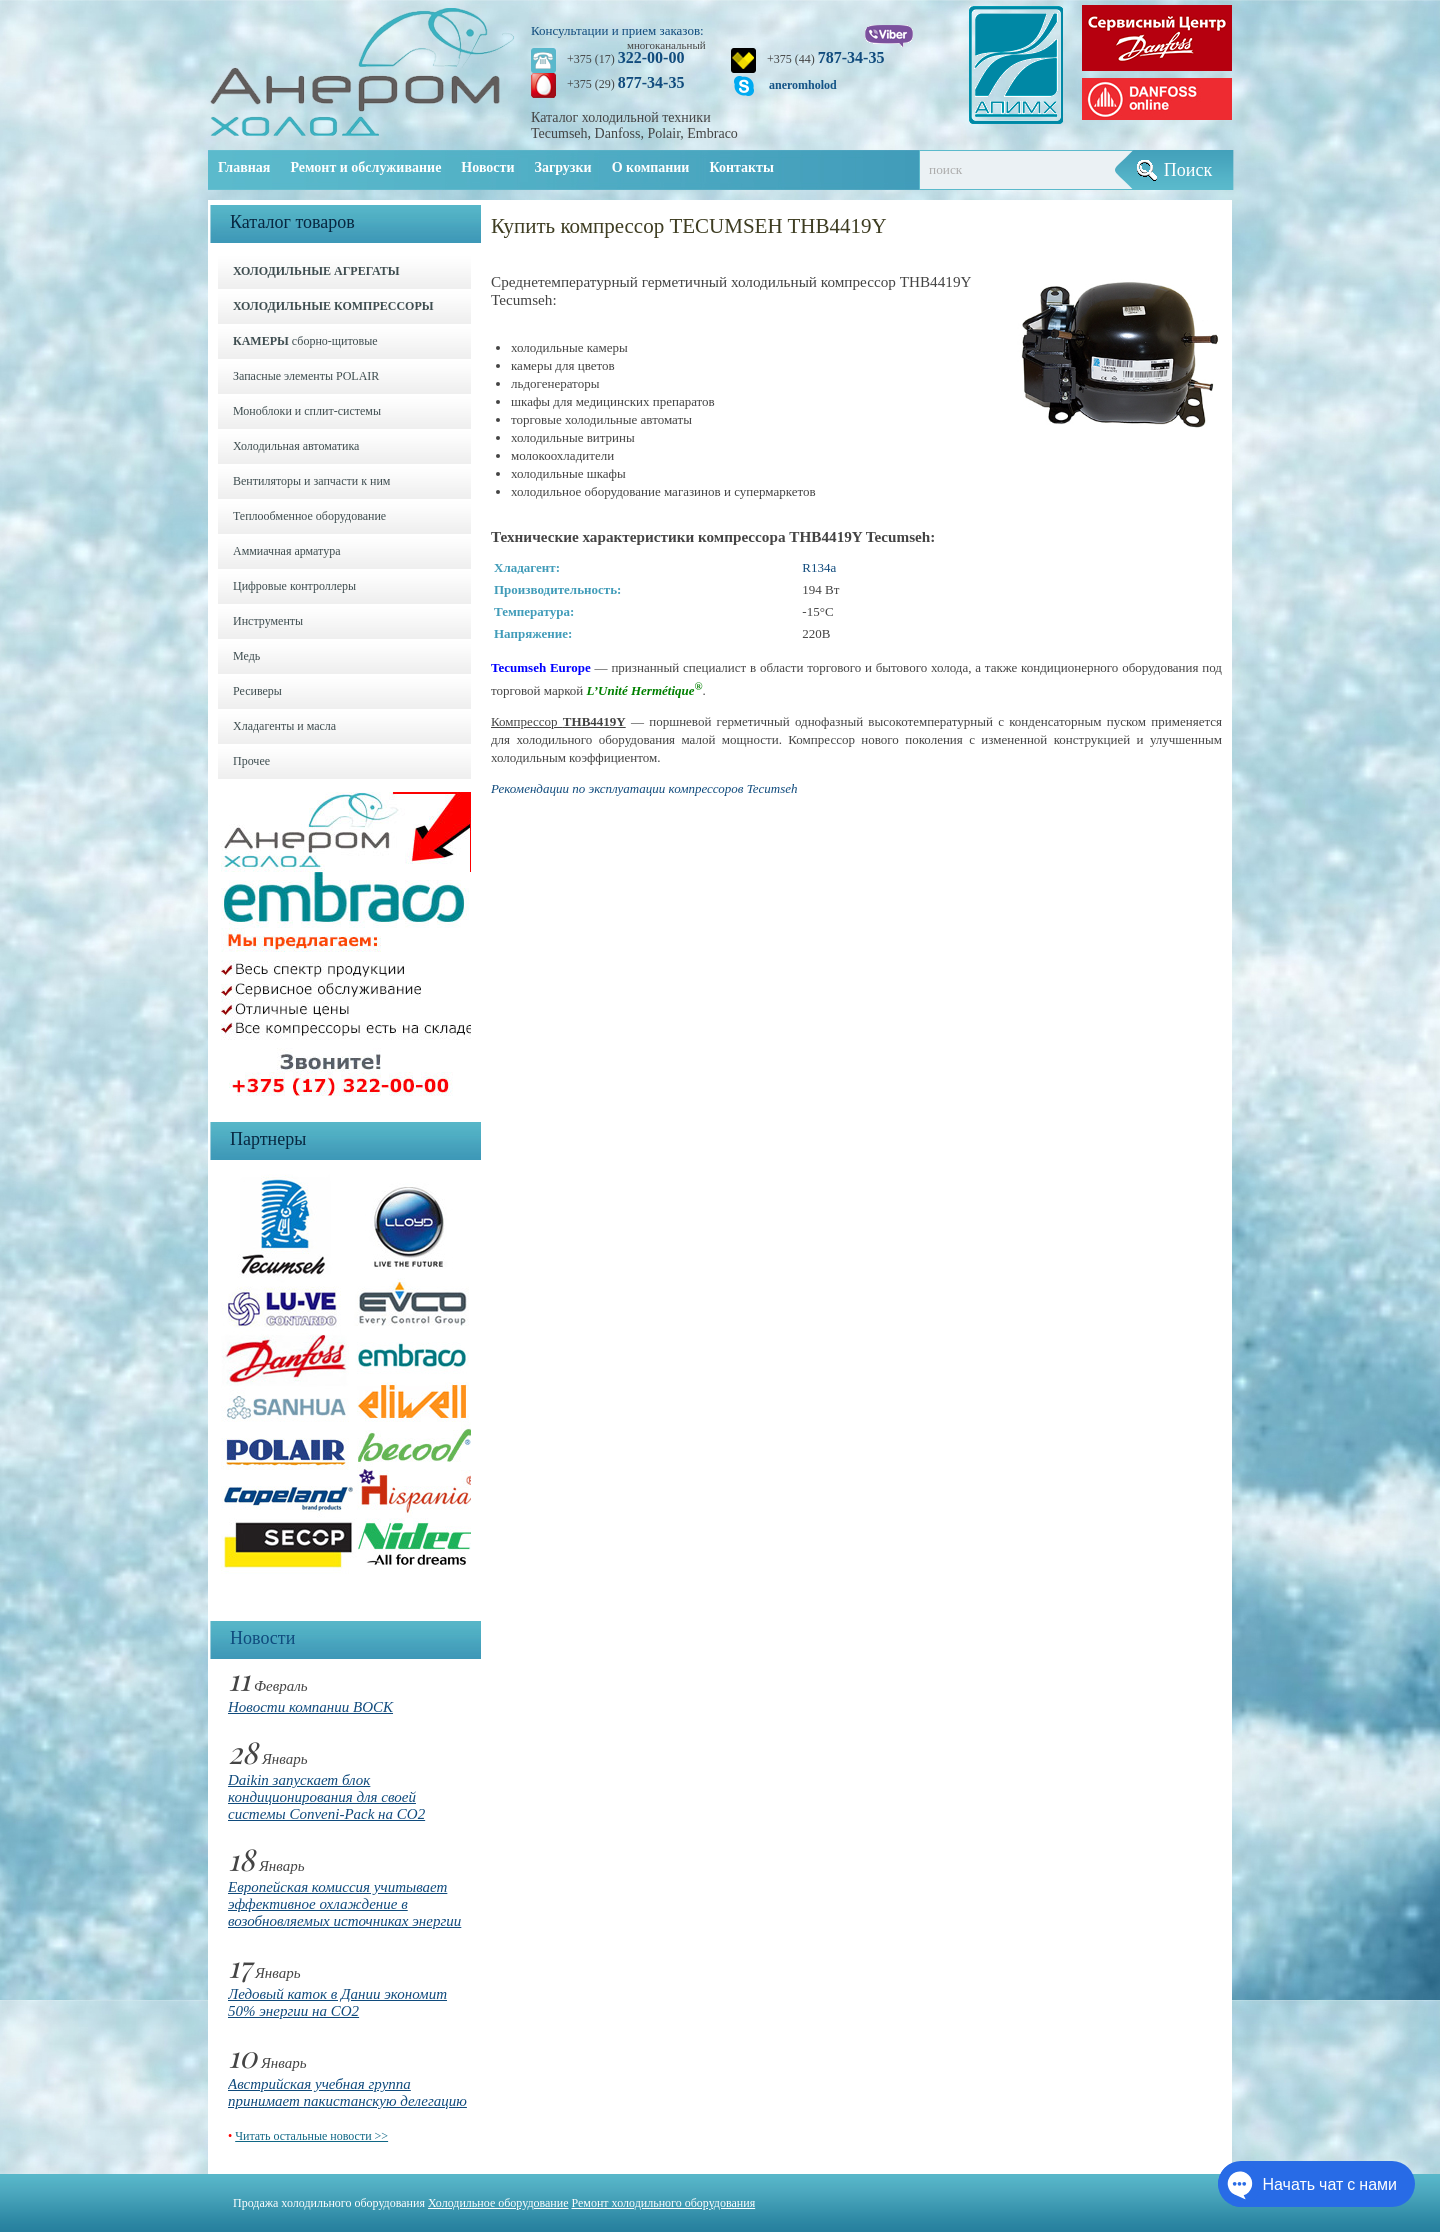 The width and height of the screenshot is (1440, 2232). What do you see at coordinates (487, 167) in the screenshot?
I see `Новости` at bounding box center [487, 167].